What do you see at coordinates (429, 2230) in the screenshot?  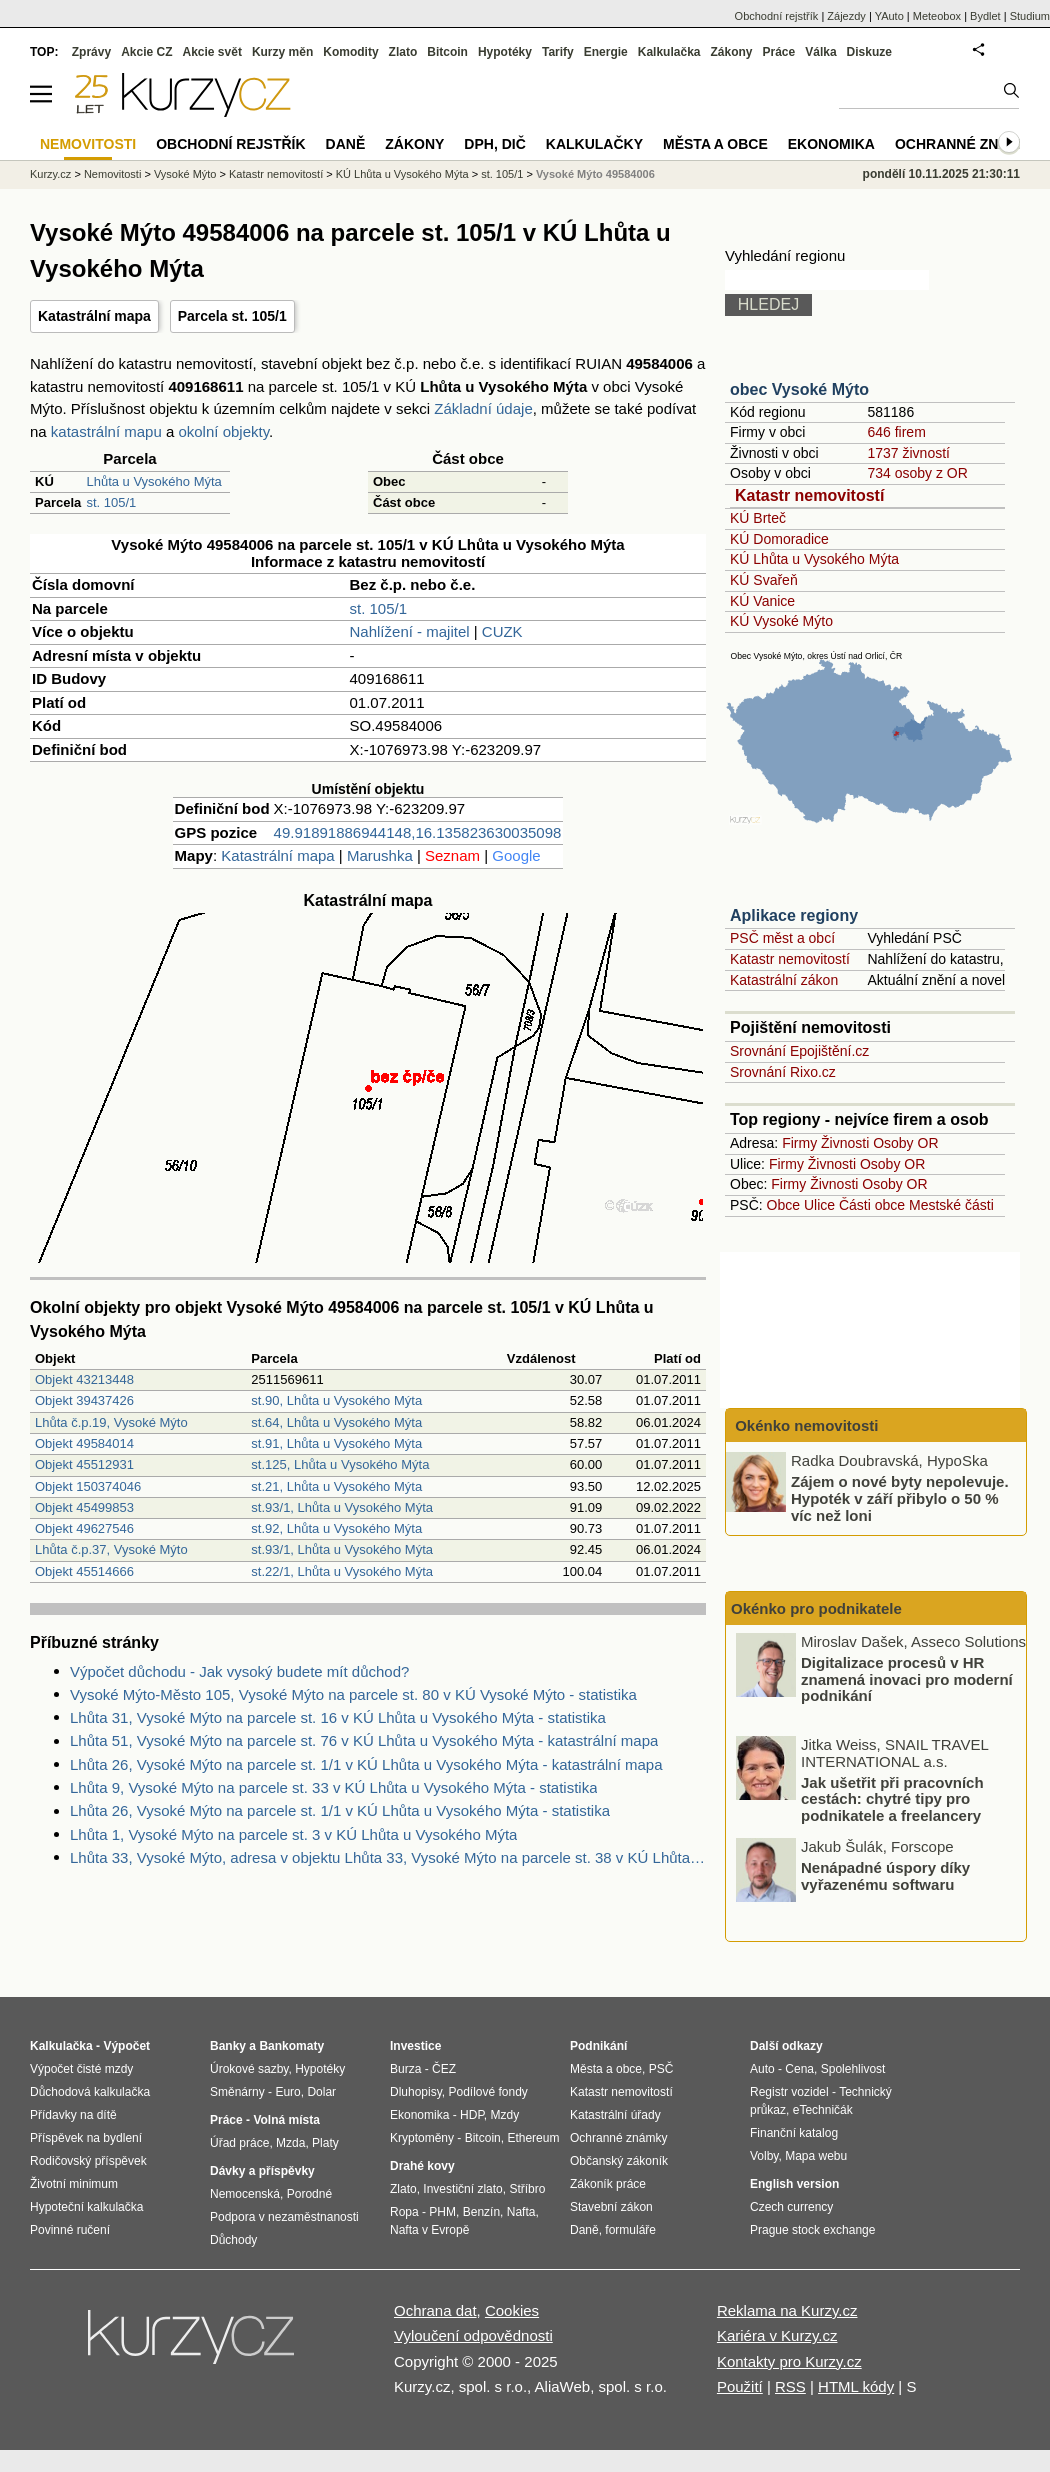 I see `Nafta v Evropě` at bounding box center [429, 2230].